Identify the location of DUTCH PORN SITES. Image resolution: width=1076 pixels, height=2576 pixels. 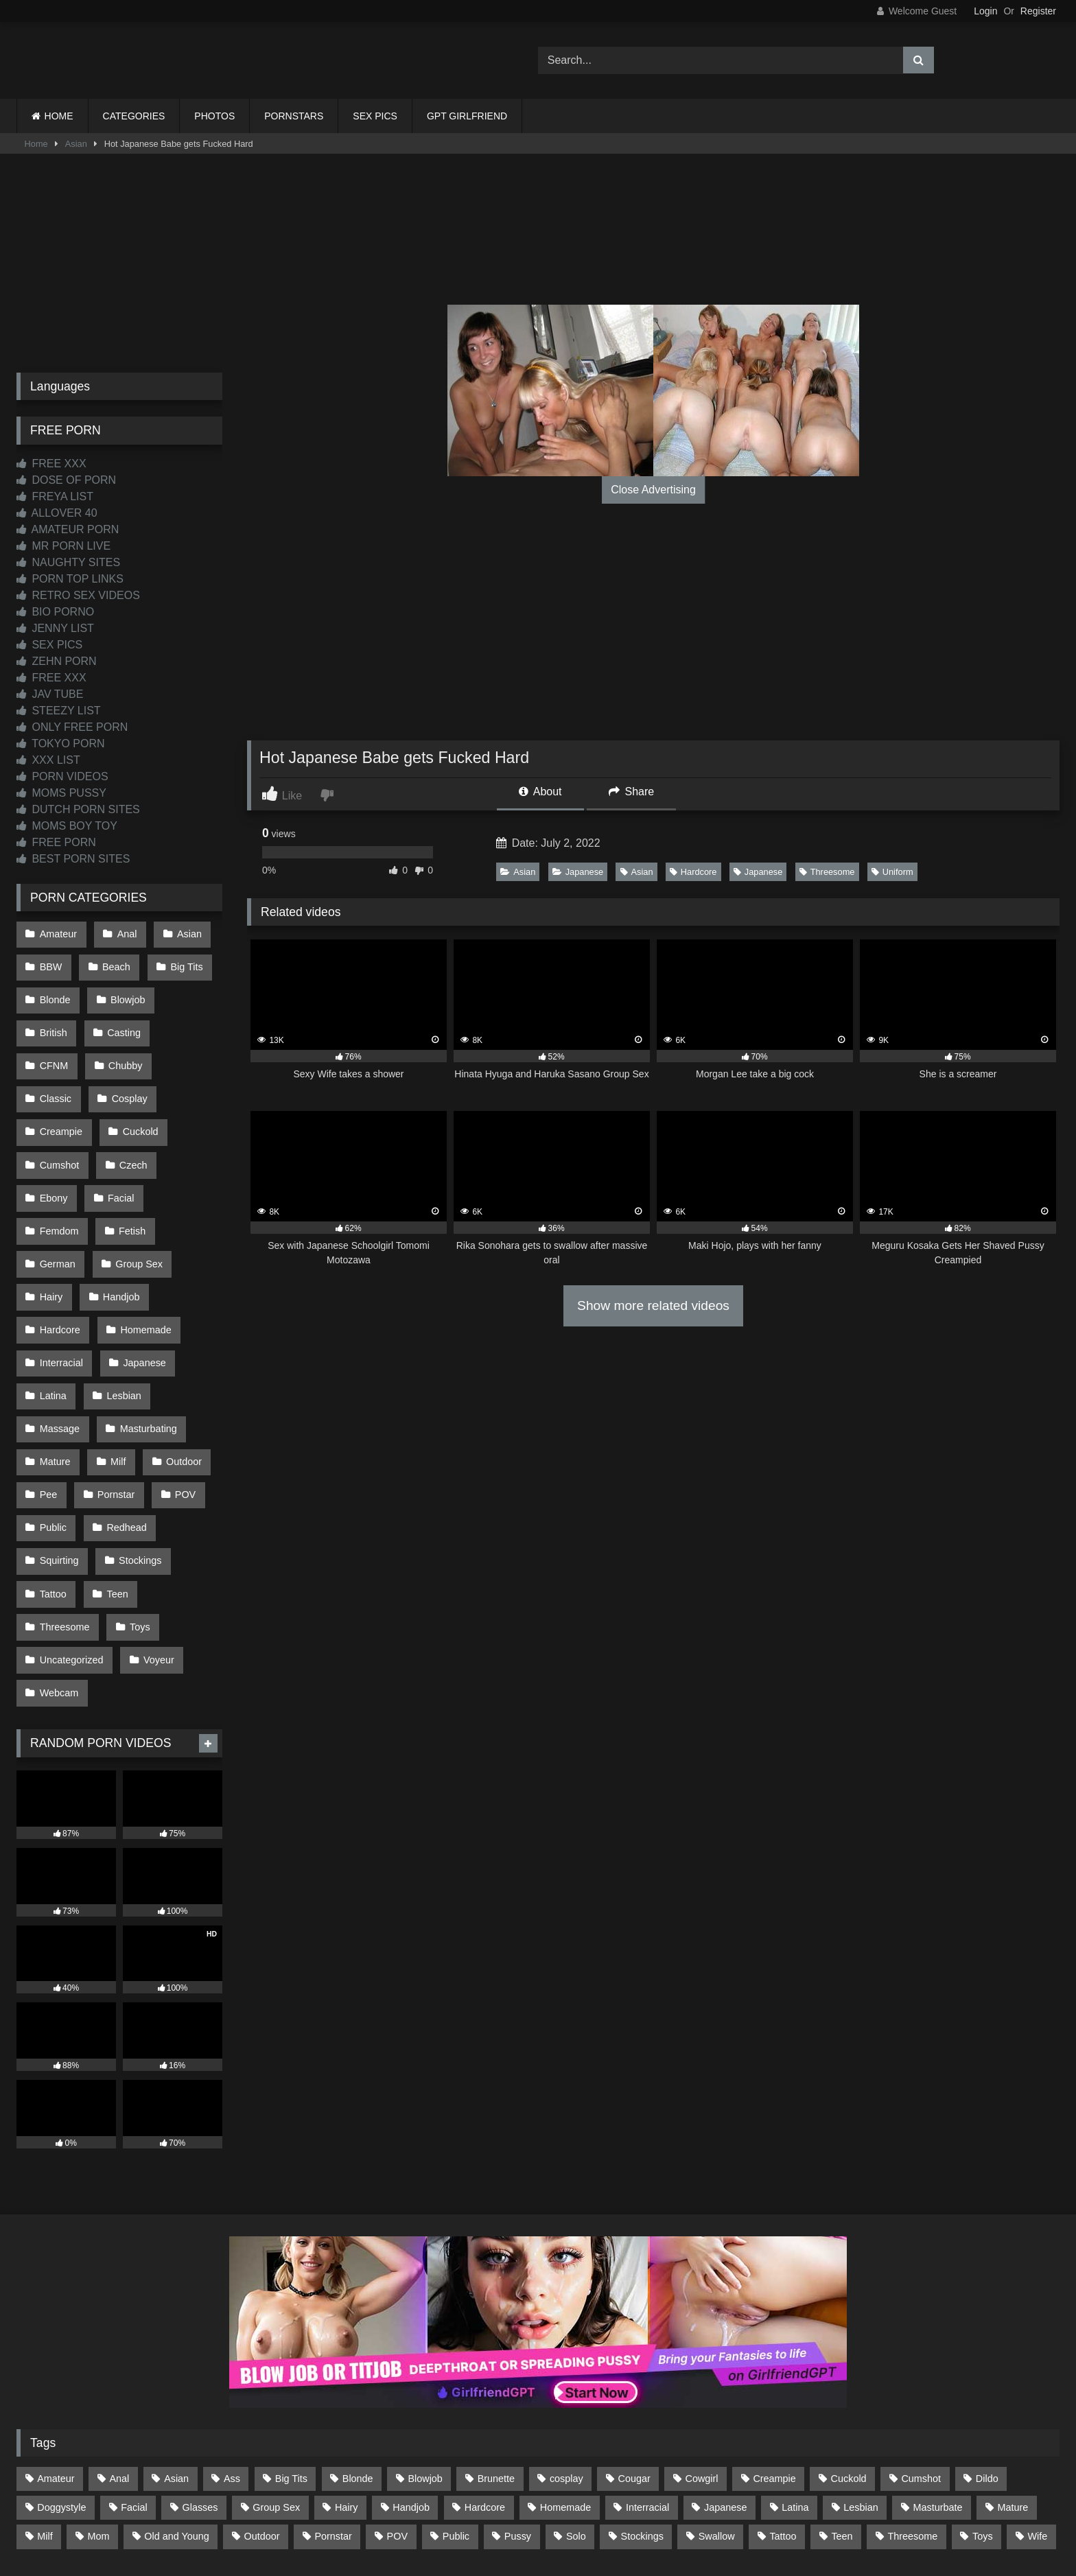
(78, 809).